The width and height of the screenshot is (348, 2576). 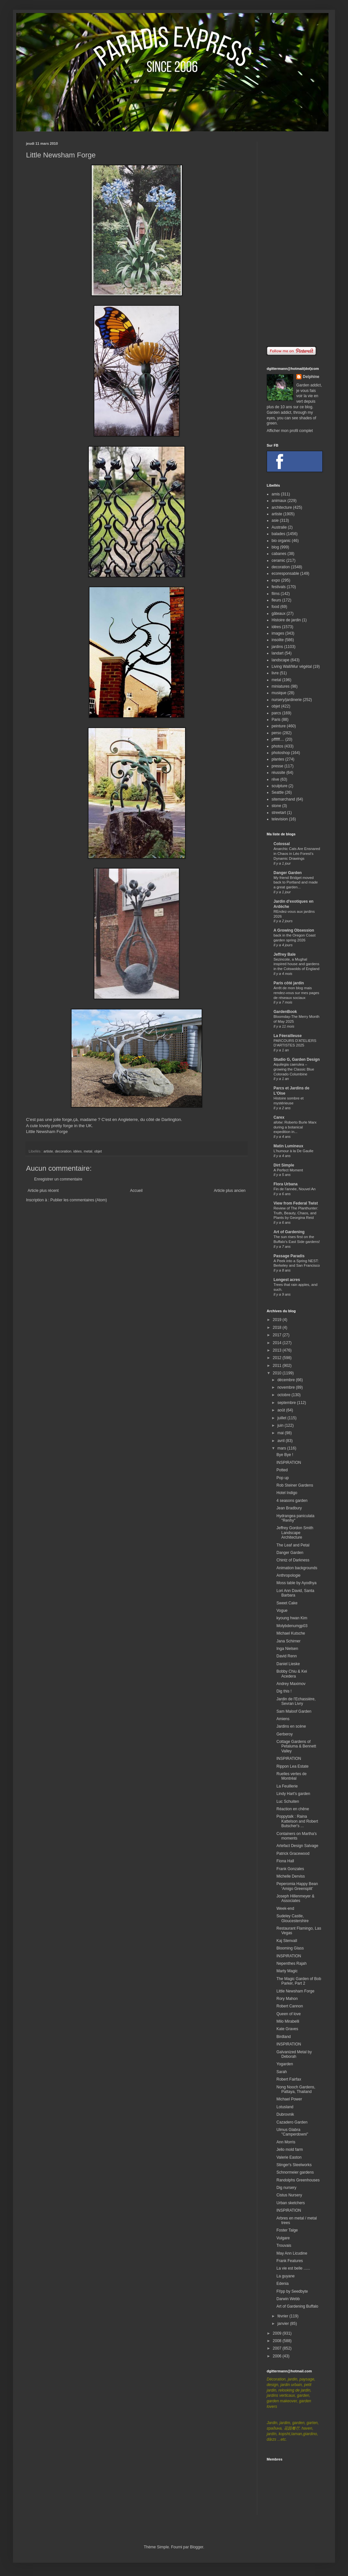 I want to click on 2017, so click(x=278, y=1335).